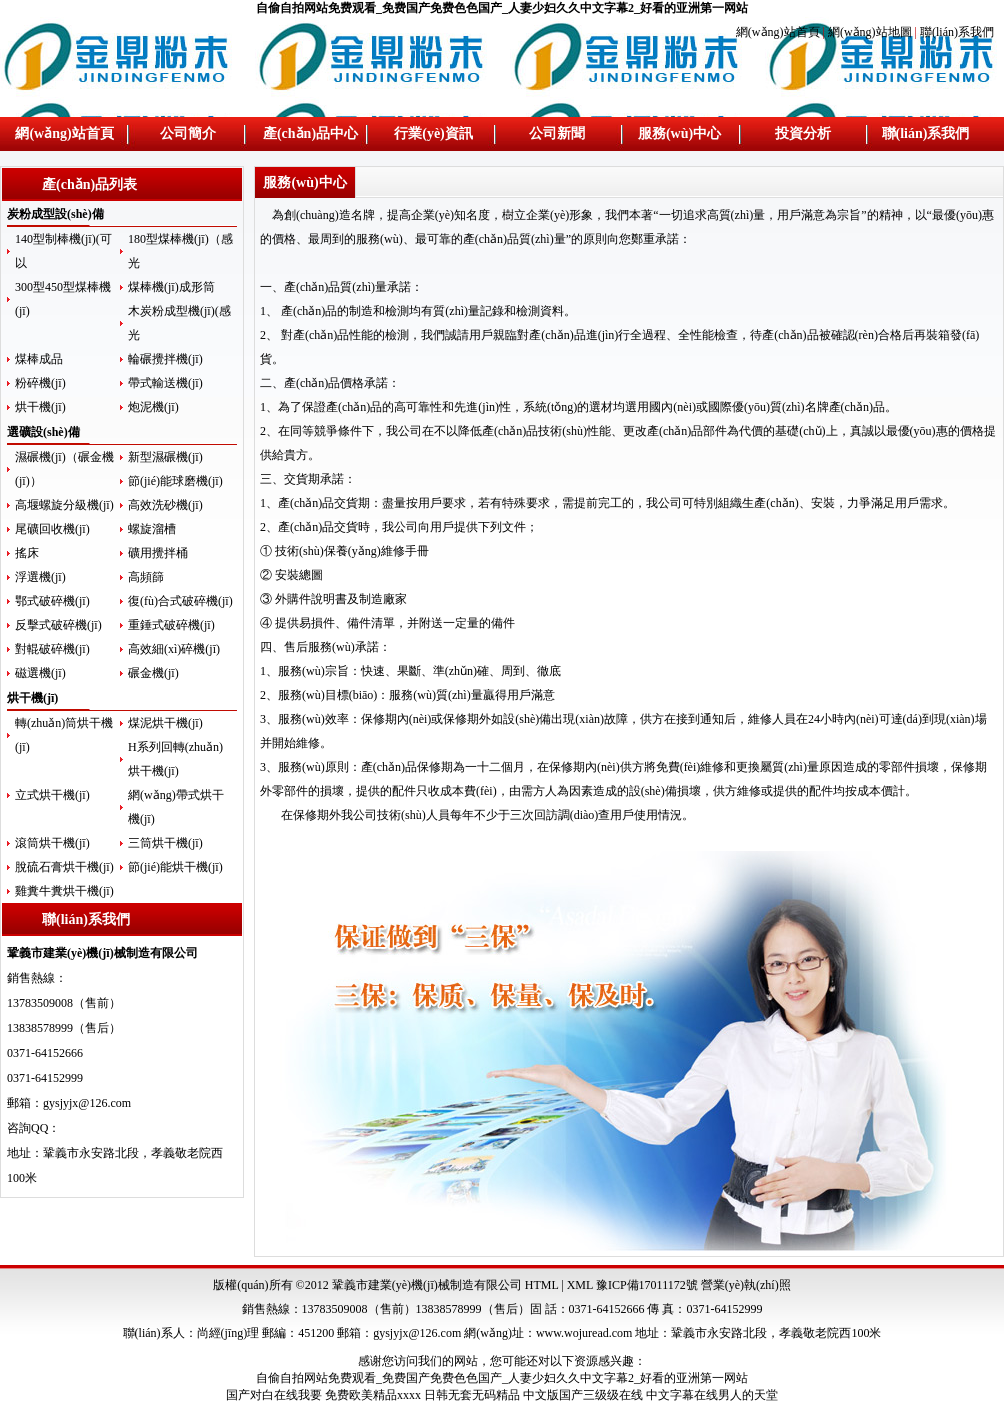 The height and width of the screenshot is (1404, 1004). I want to click on 磁選機(jī), so click(40, 673).